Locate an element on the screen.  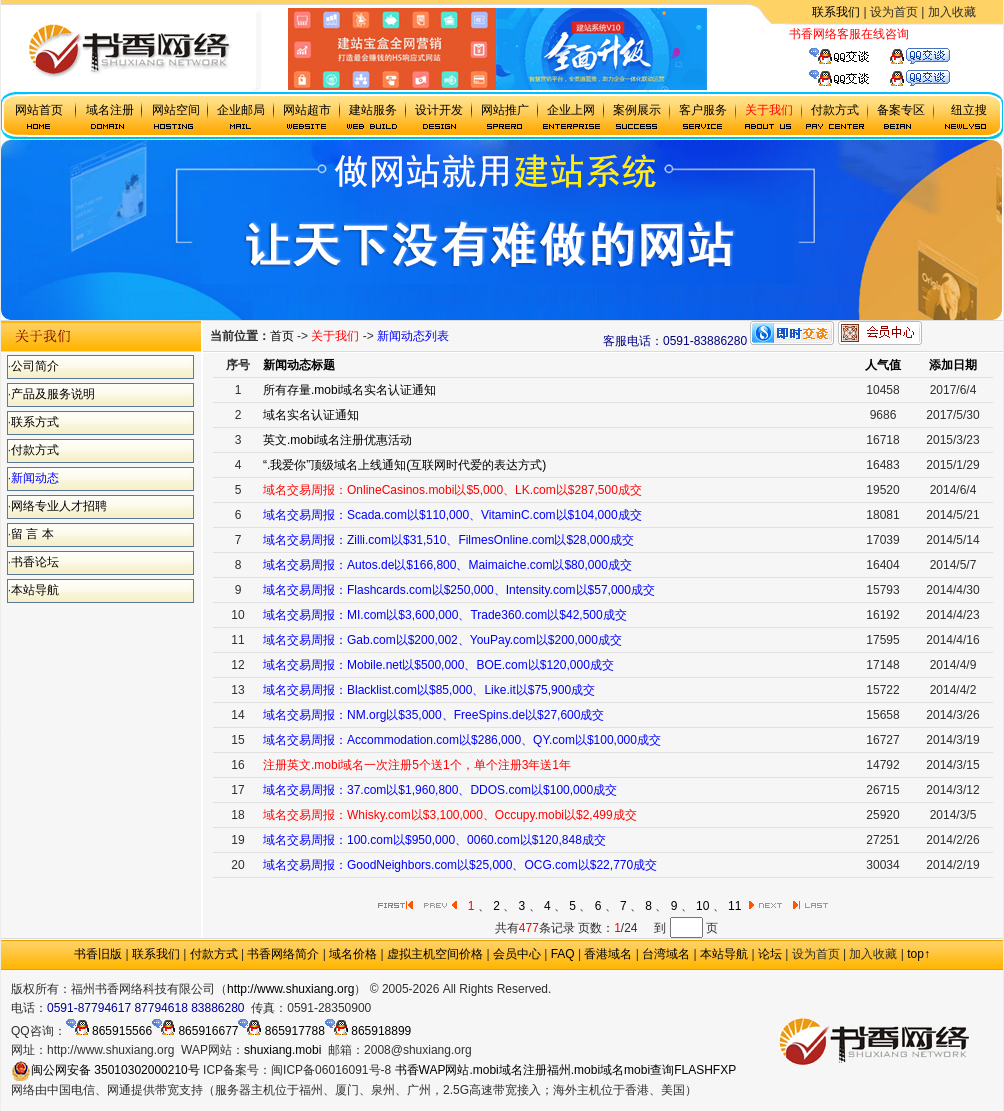
产品及服务说明 is located at coordinates (53, 394).